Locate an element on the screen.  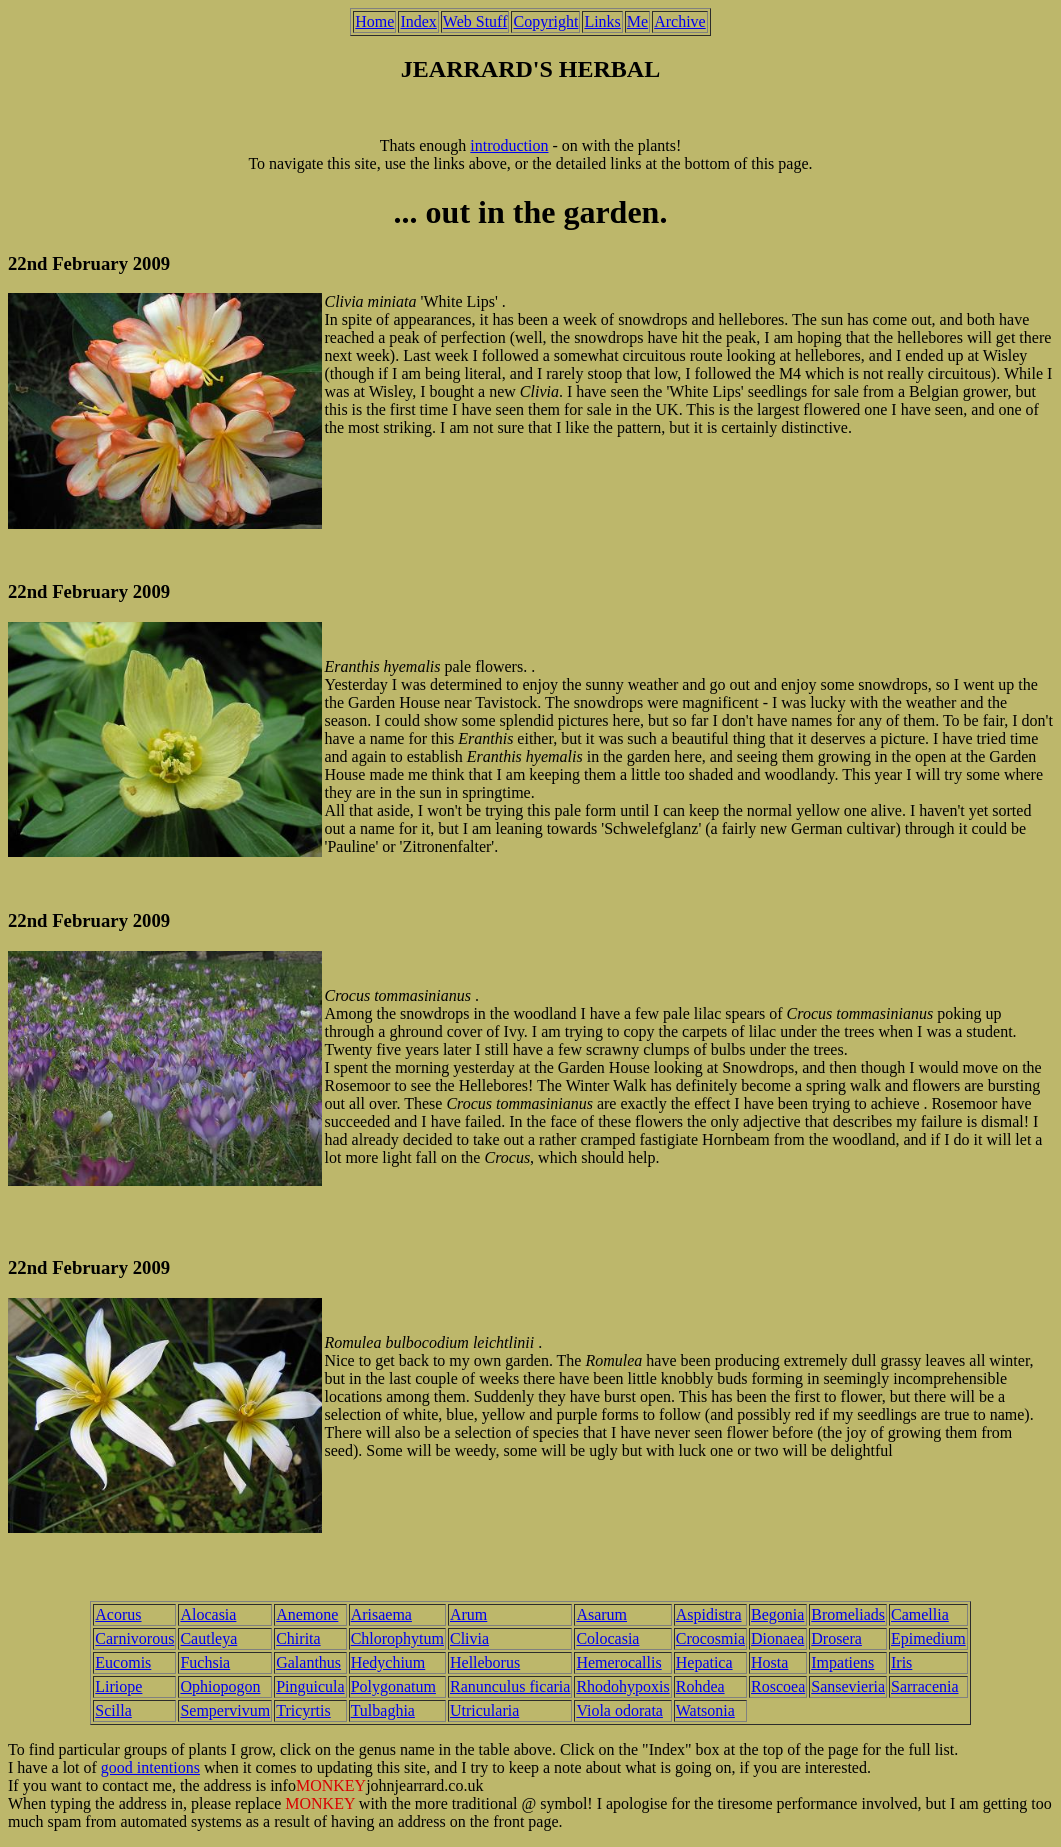
Sempervivum is located at coordinates (225, 1710).